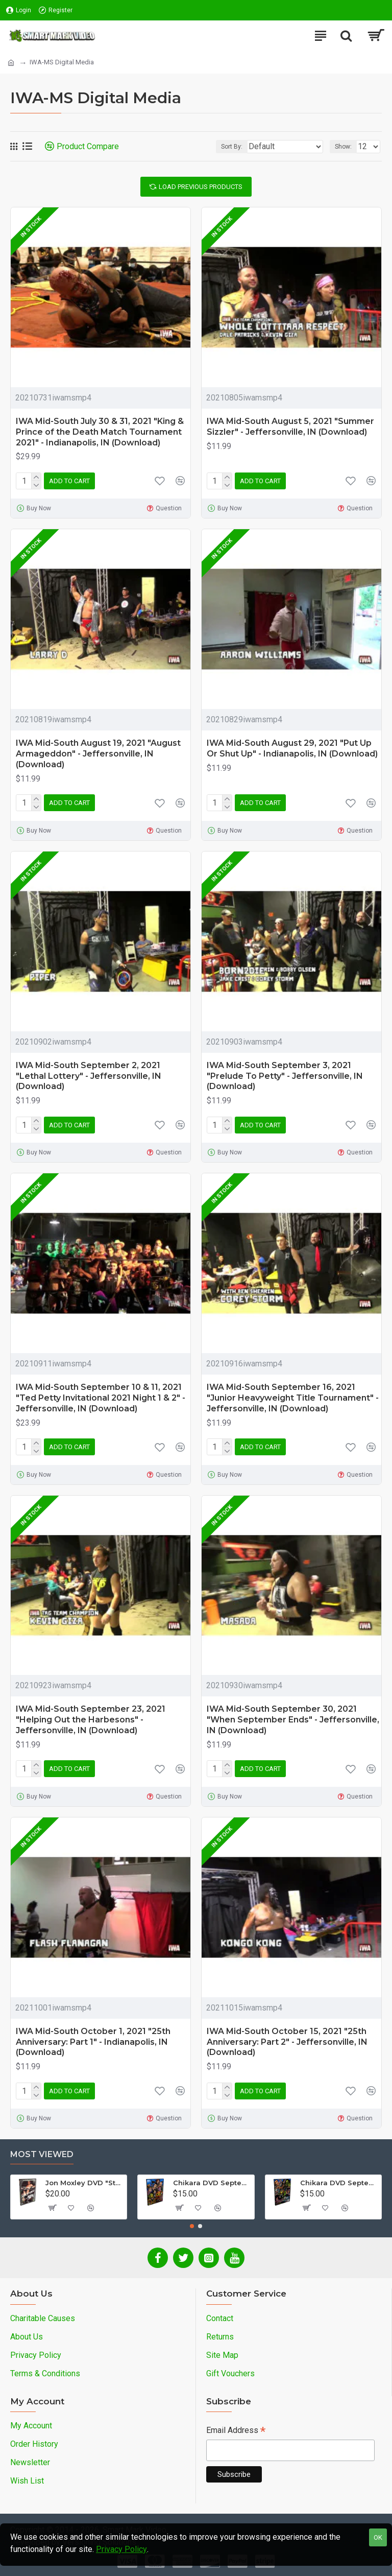 The image size is (392, 2576). What do you see at coordinates (90, 1719) in the screenshot?
I see `IWA Mid-South September 23, 2021 "Helping Out the Harbesons" - Jeffersonville, IN (Download)` at bounding box center [90, 1719].